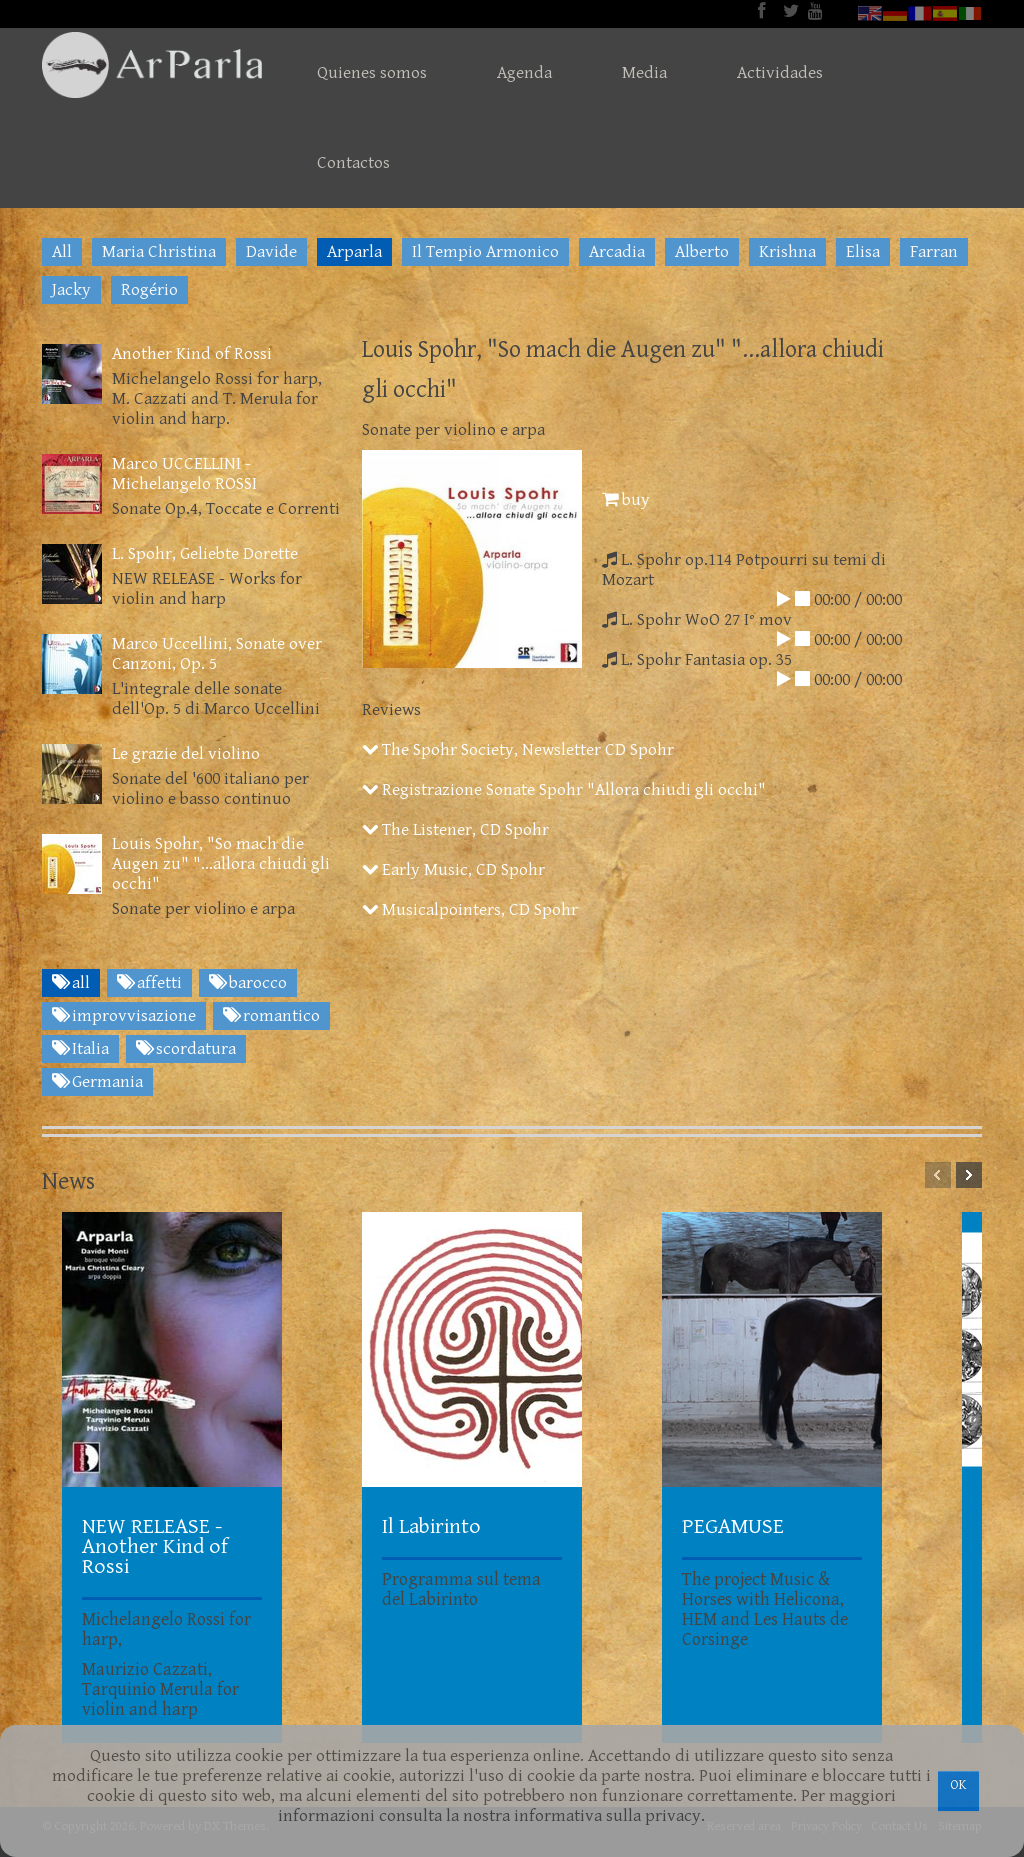  I want to click on Italia, so click(80, 1049).